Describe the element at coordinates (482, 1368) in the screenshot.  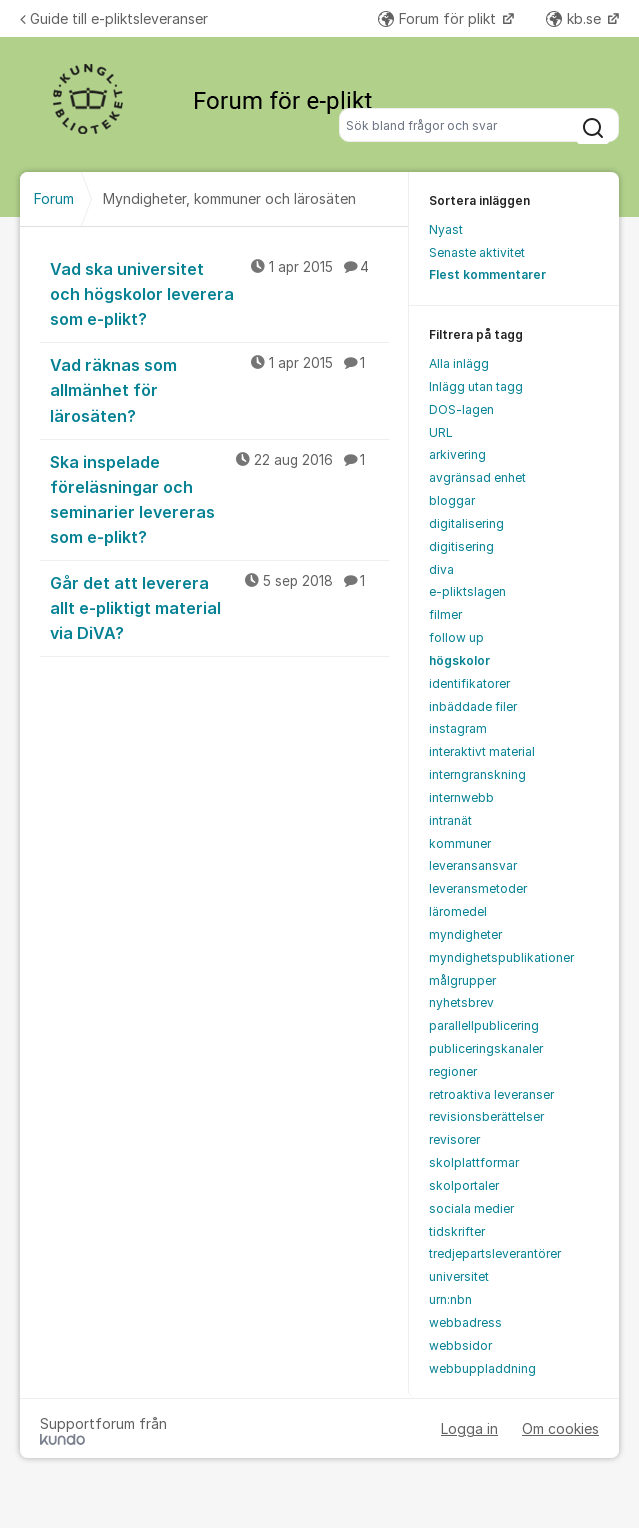
I see `webbuppladdning [menuitem]` at that location.